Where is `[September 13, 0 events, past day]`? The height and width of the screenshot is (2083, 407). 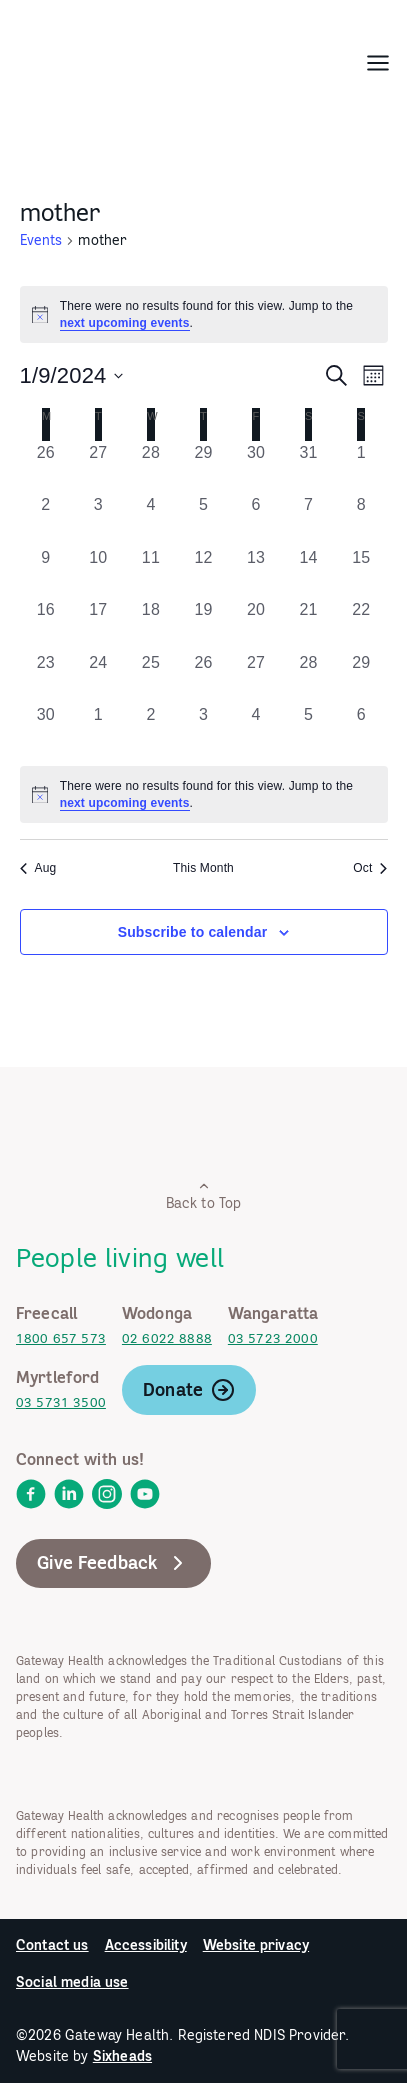 [September 13, 0 events, past day] is located at coordinates (256, 572).